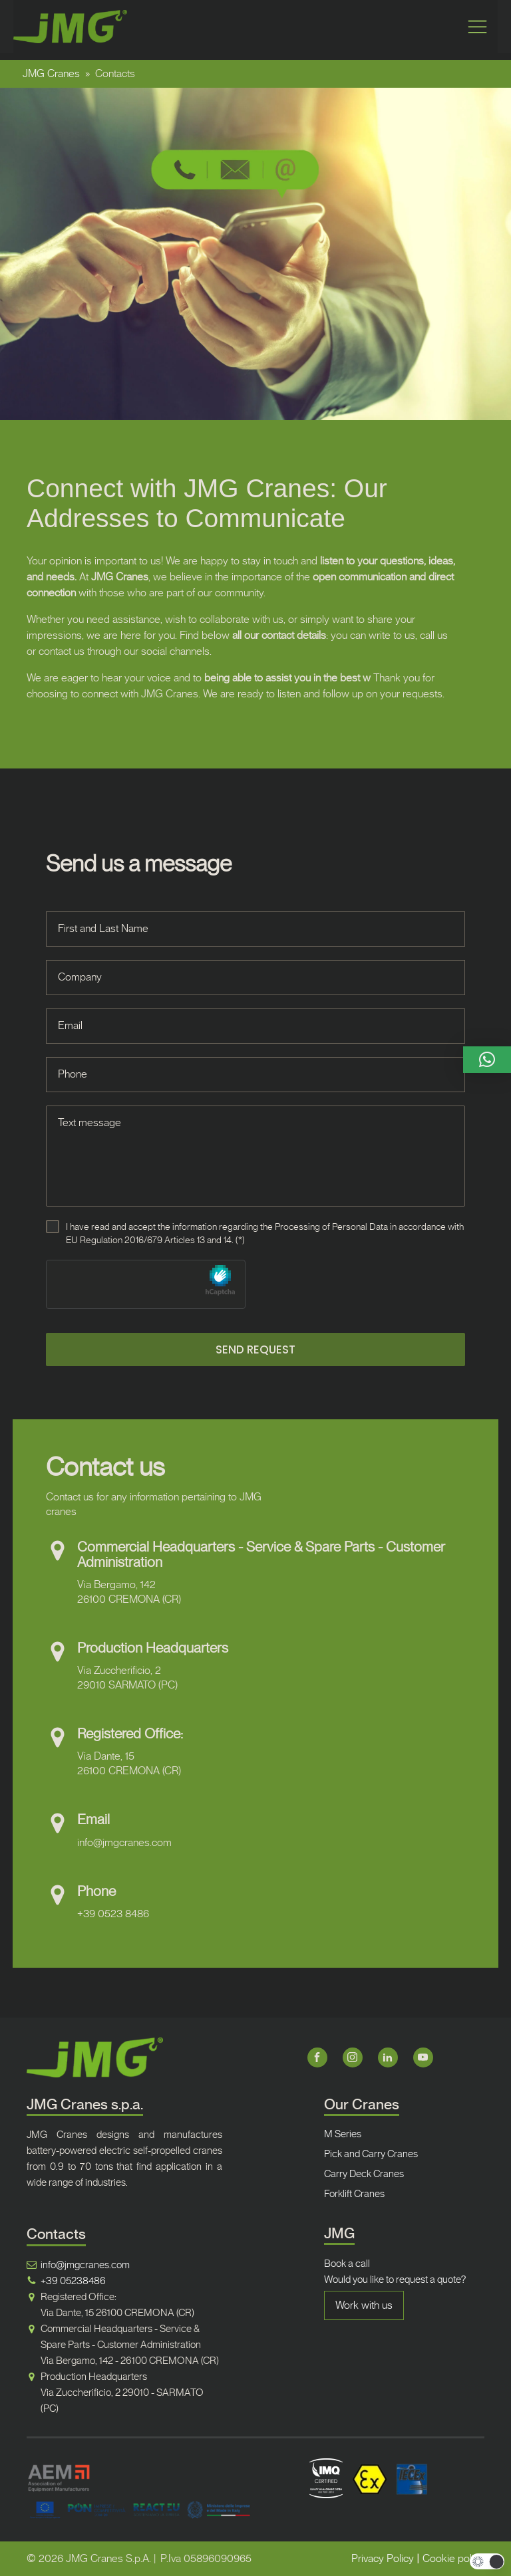 The height and width of the screenshot is (2576, 511). I want to click on Would you like to request a quote?, so click(395, 2279).